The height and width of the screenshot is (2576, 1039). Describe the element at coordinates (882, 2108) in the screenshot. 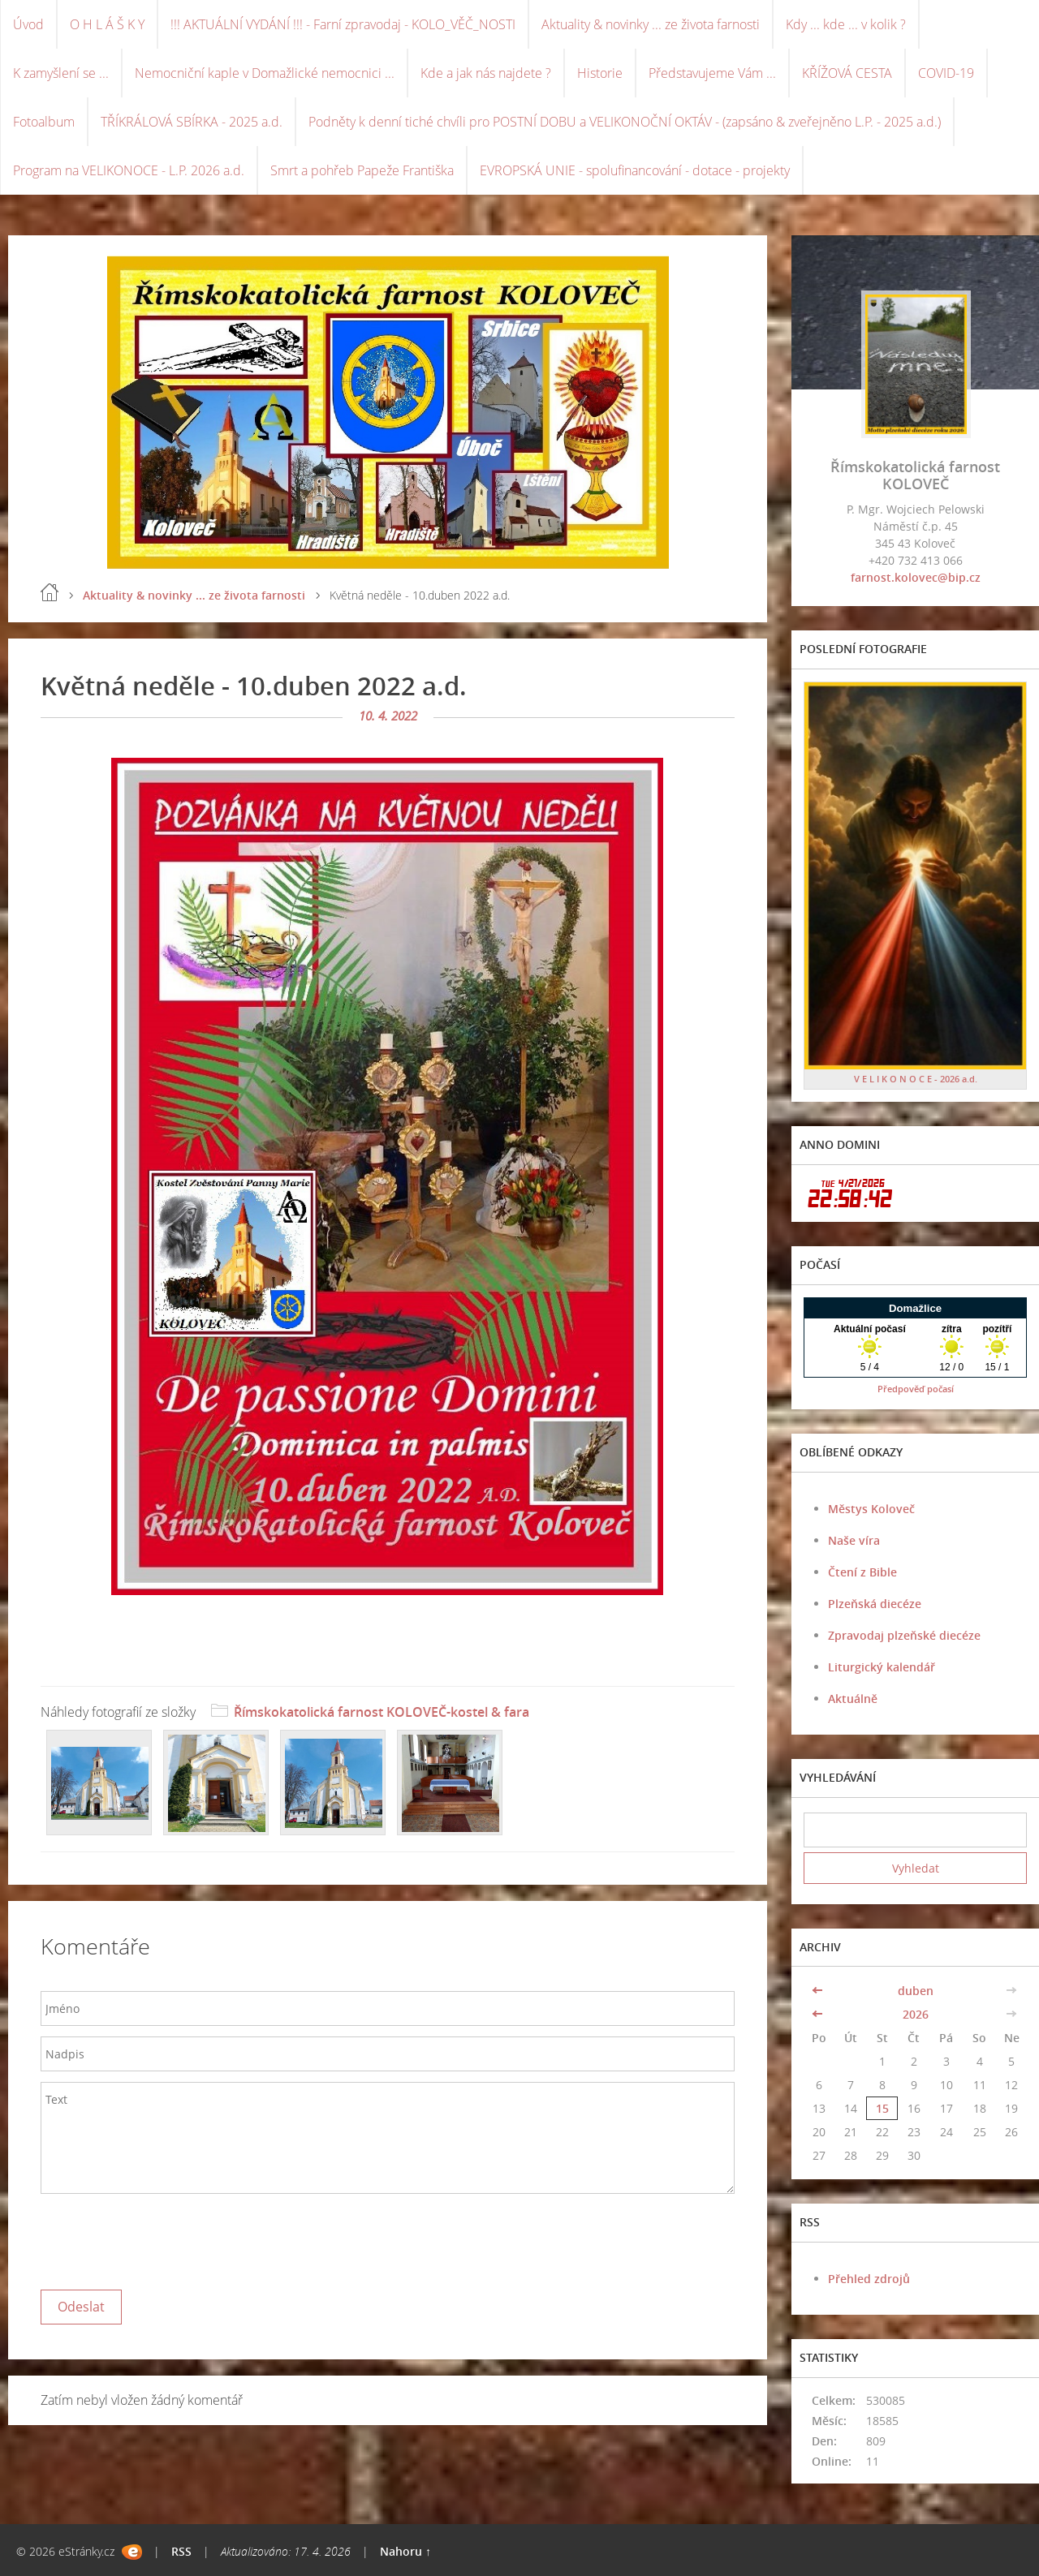

I see `15` at that location.